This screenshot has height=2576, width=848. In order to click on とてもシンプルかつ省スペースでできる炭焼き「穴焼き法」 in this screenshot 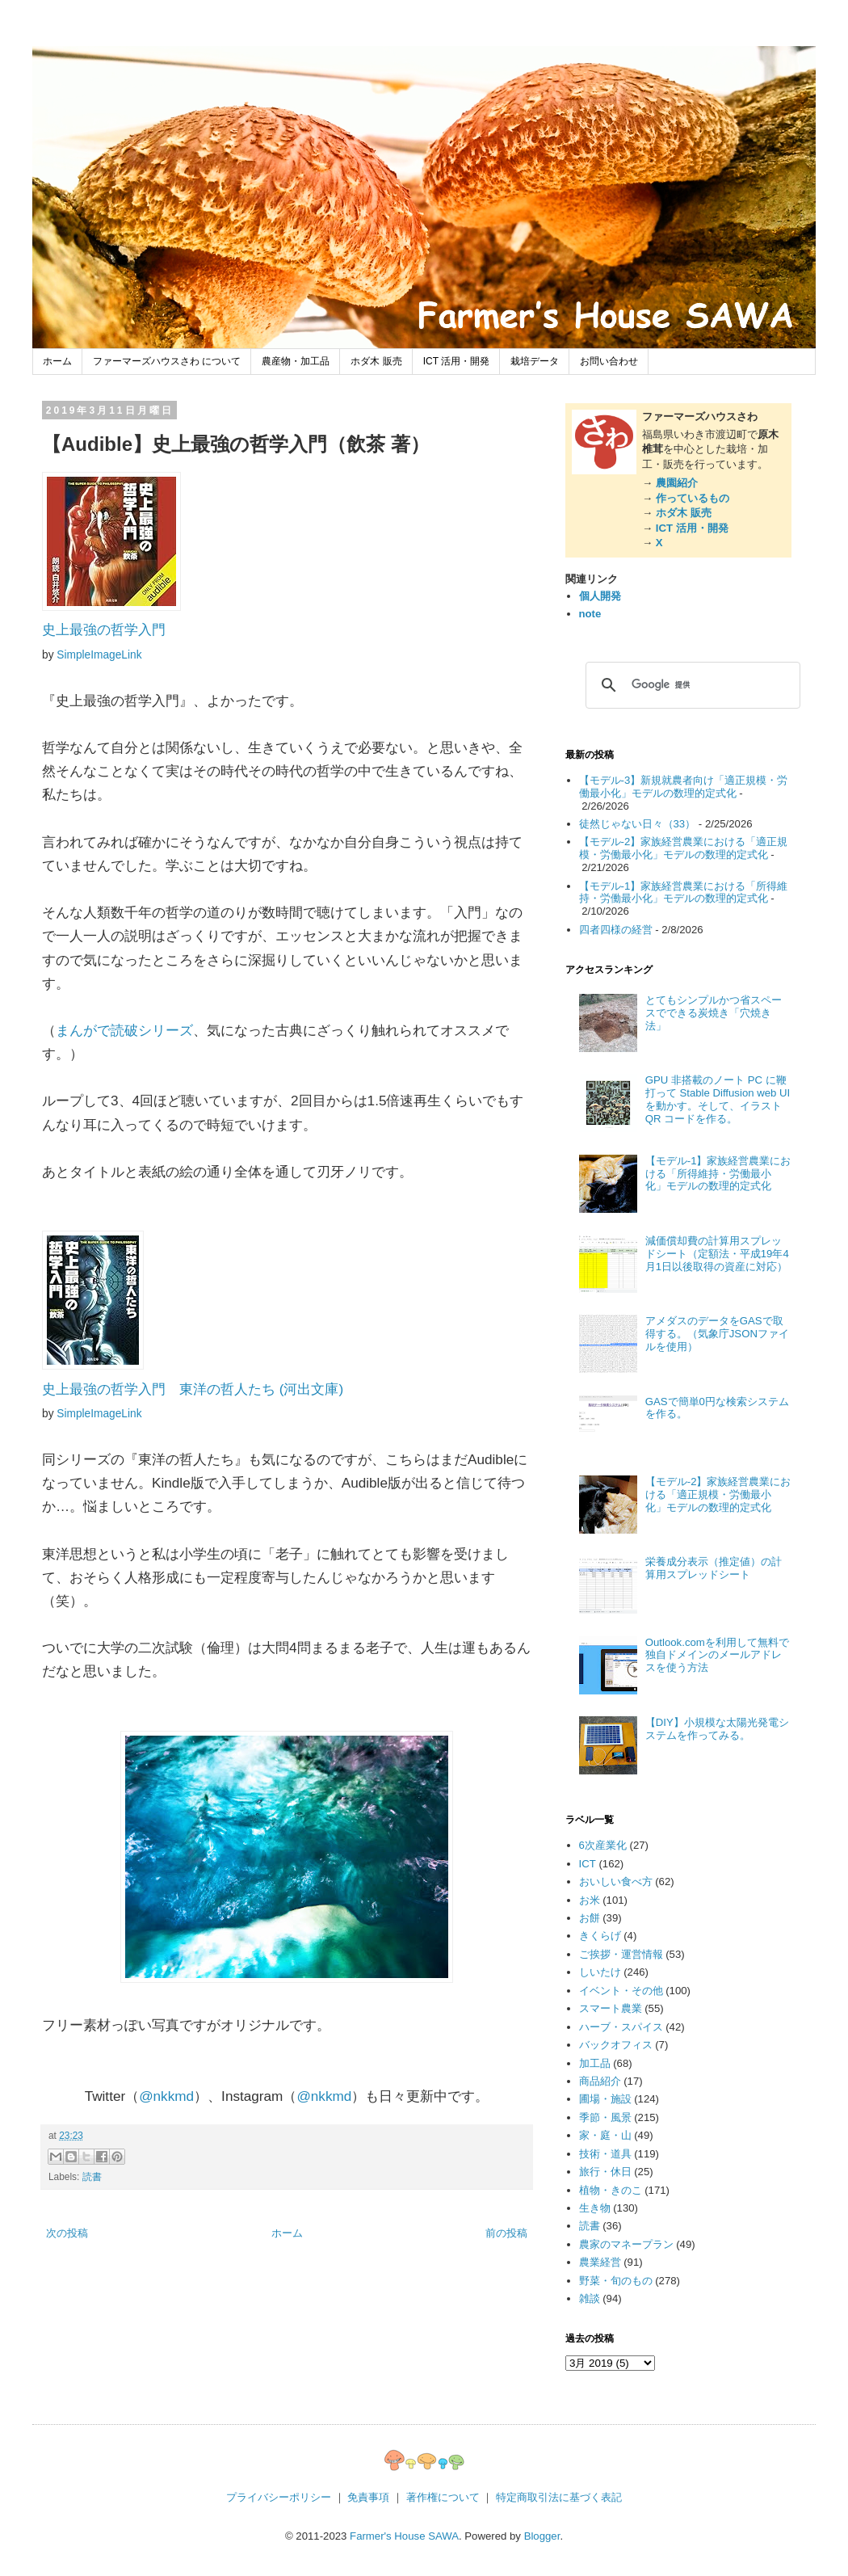, I will do `click(713, 1013)`.